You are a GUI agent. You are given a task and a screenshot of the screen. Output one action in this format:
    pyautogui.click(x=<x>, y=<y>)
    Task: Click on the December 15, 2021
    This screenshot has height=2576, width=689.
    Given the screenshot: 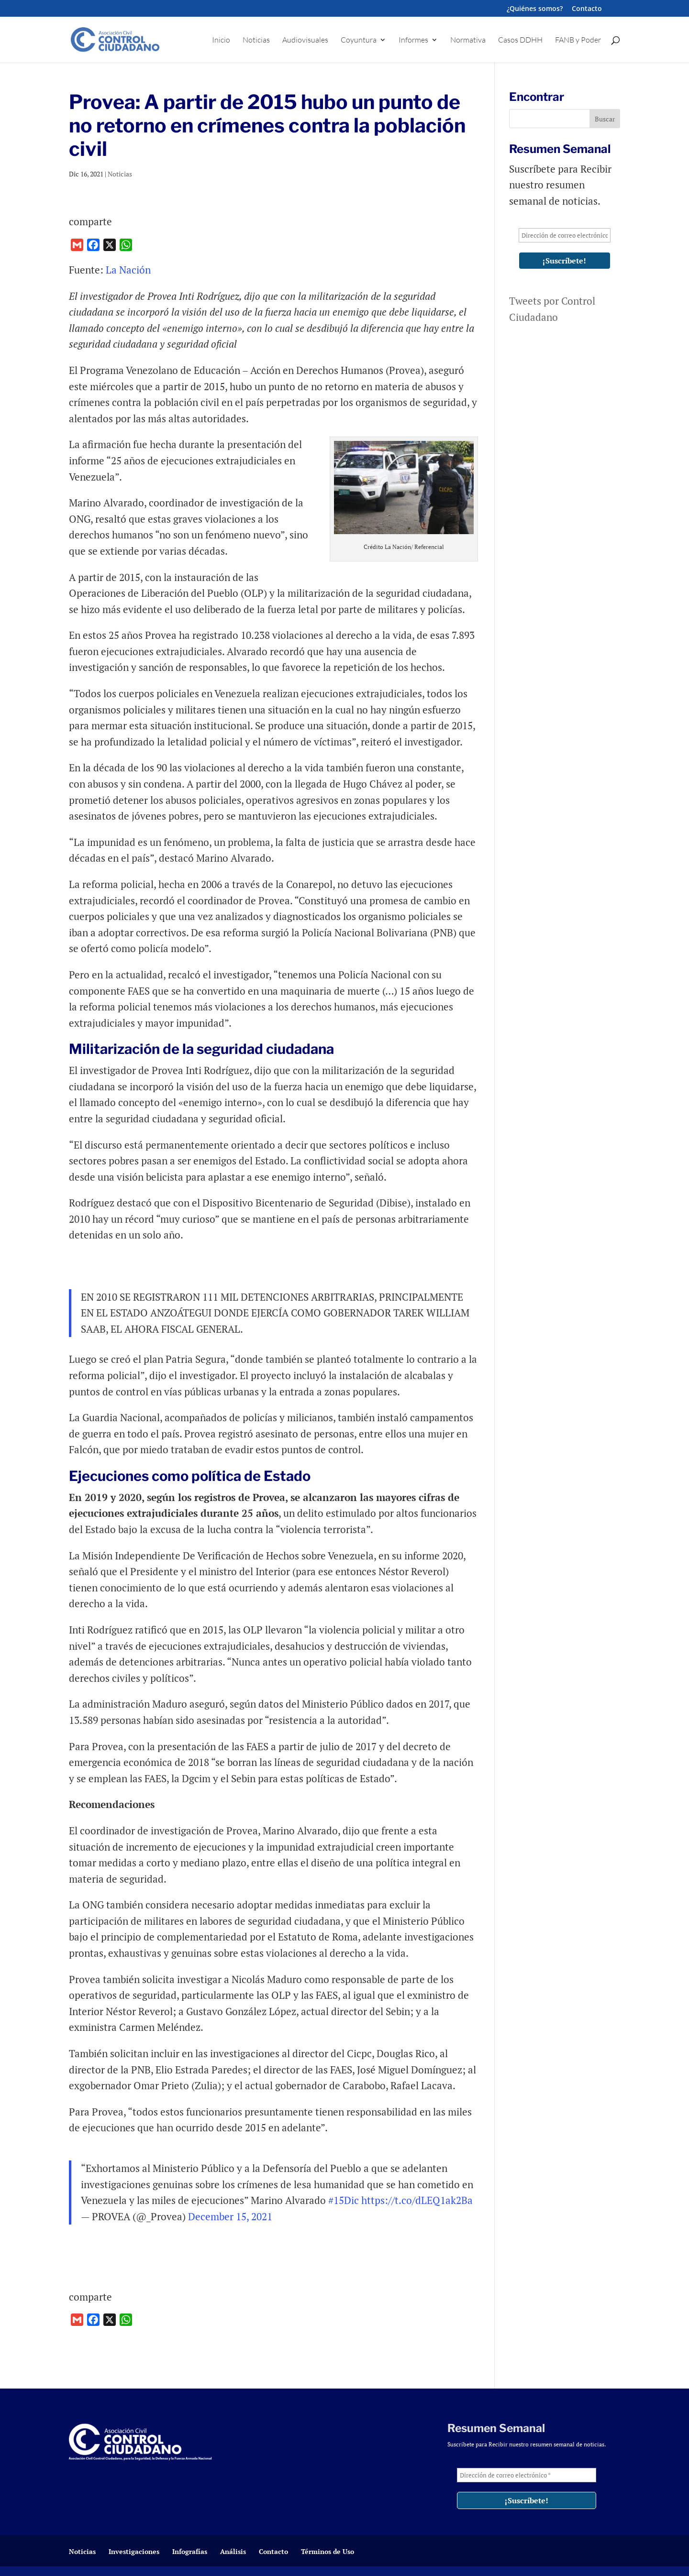 What is the action you would take?
    pyautogui.click(x=230, y=2216)
    